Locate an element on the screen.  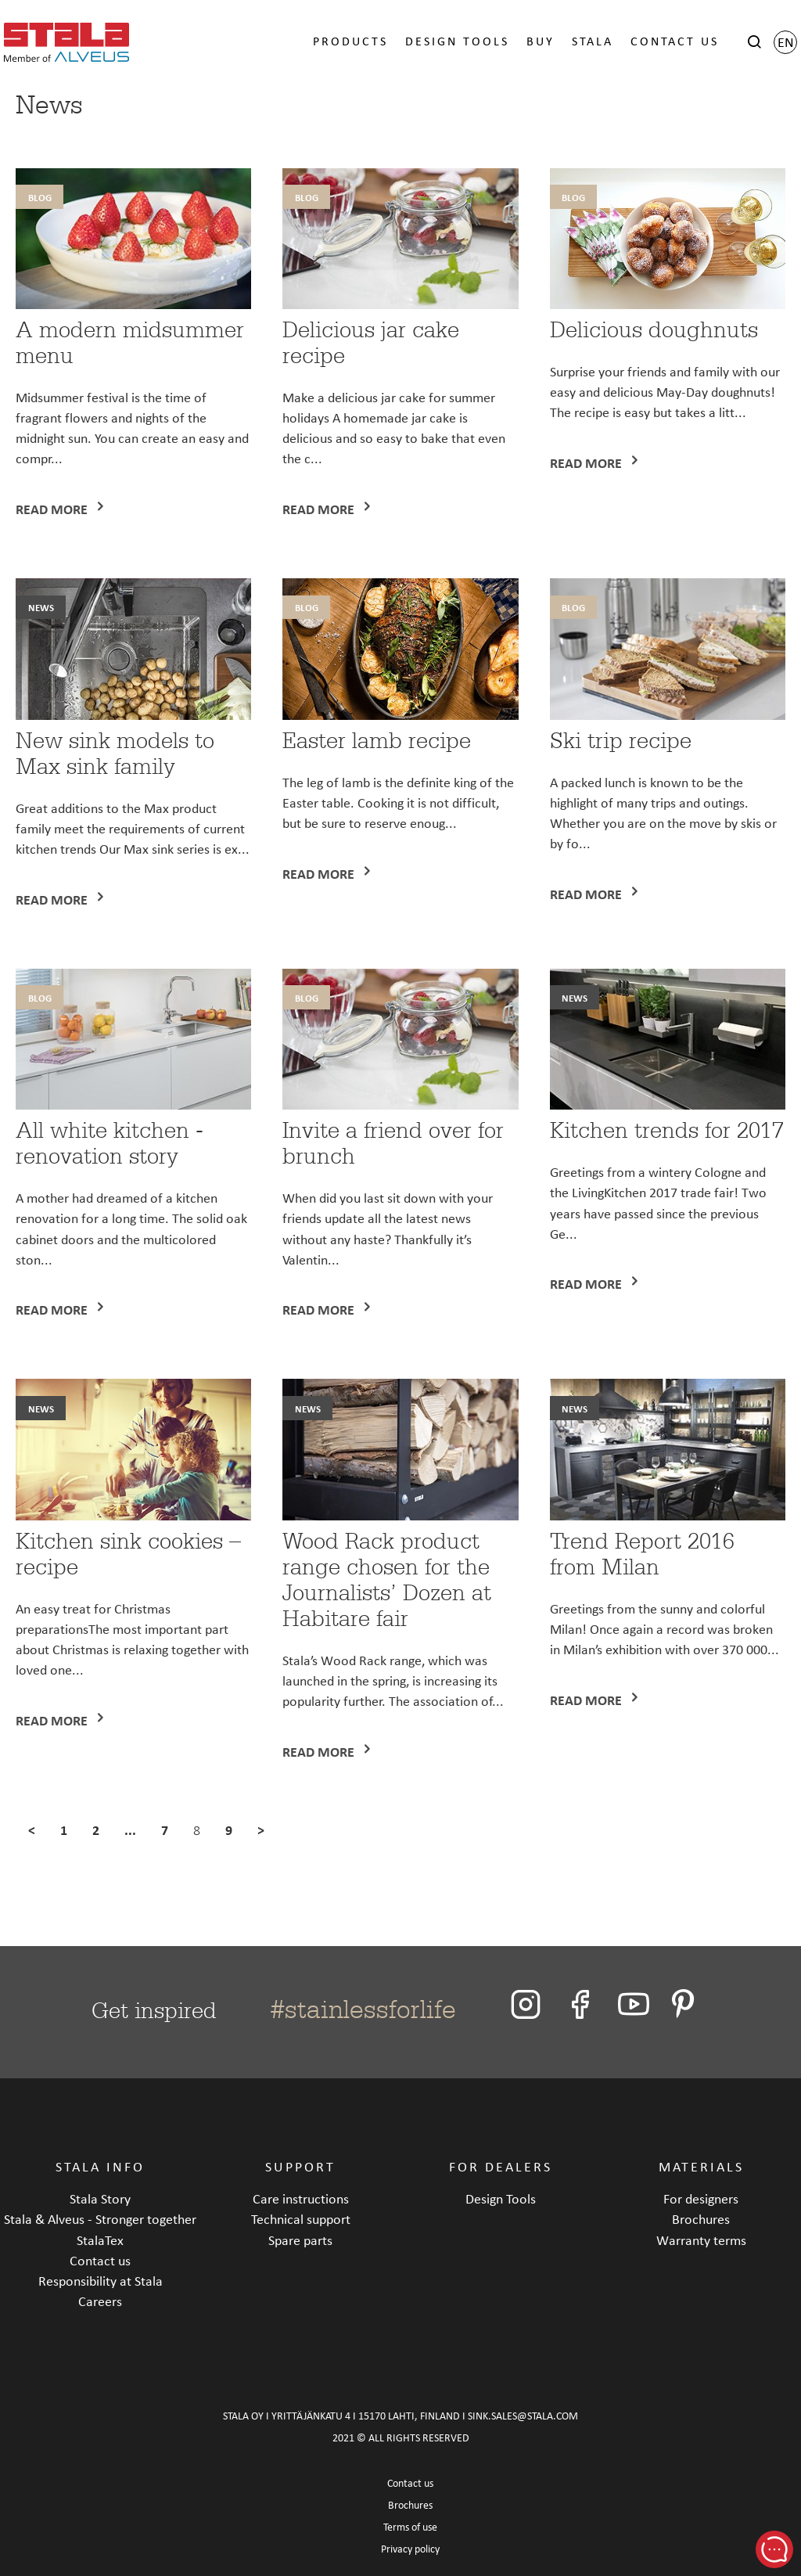
Terms of use is located at coordinates (410, 2527).